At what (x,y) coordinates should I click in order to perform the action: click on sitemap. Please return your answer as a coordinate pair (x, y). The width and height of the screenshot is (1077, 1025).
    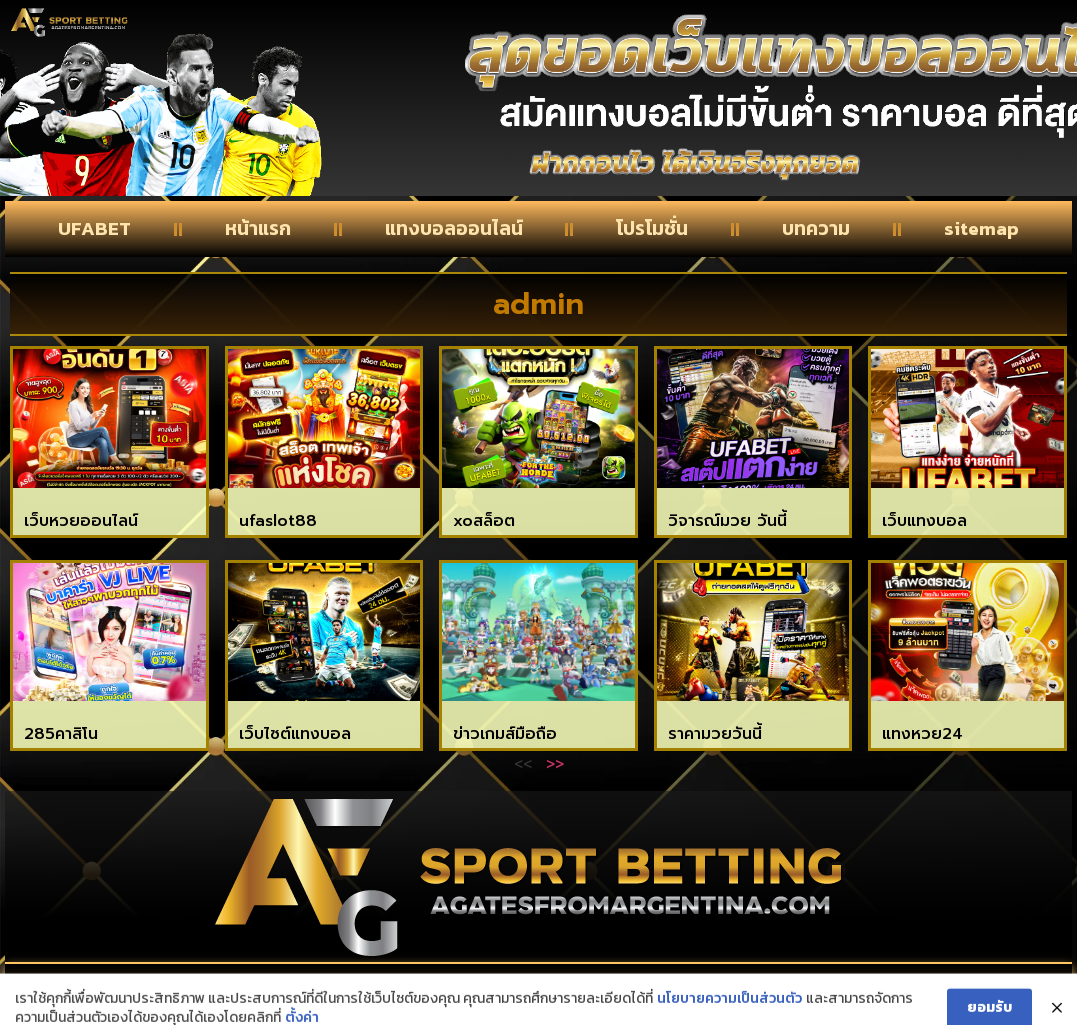
    Looking at the image, I should click on (981, 228).